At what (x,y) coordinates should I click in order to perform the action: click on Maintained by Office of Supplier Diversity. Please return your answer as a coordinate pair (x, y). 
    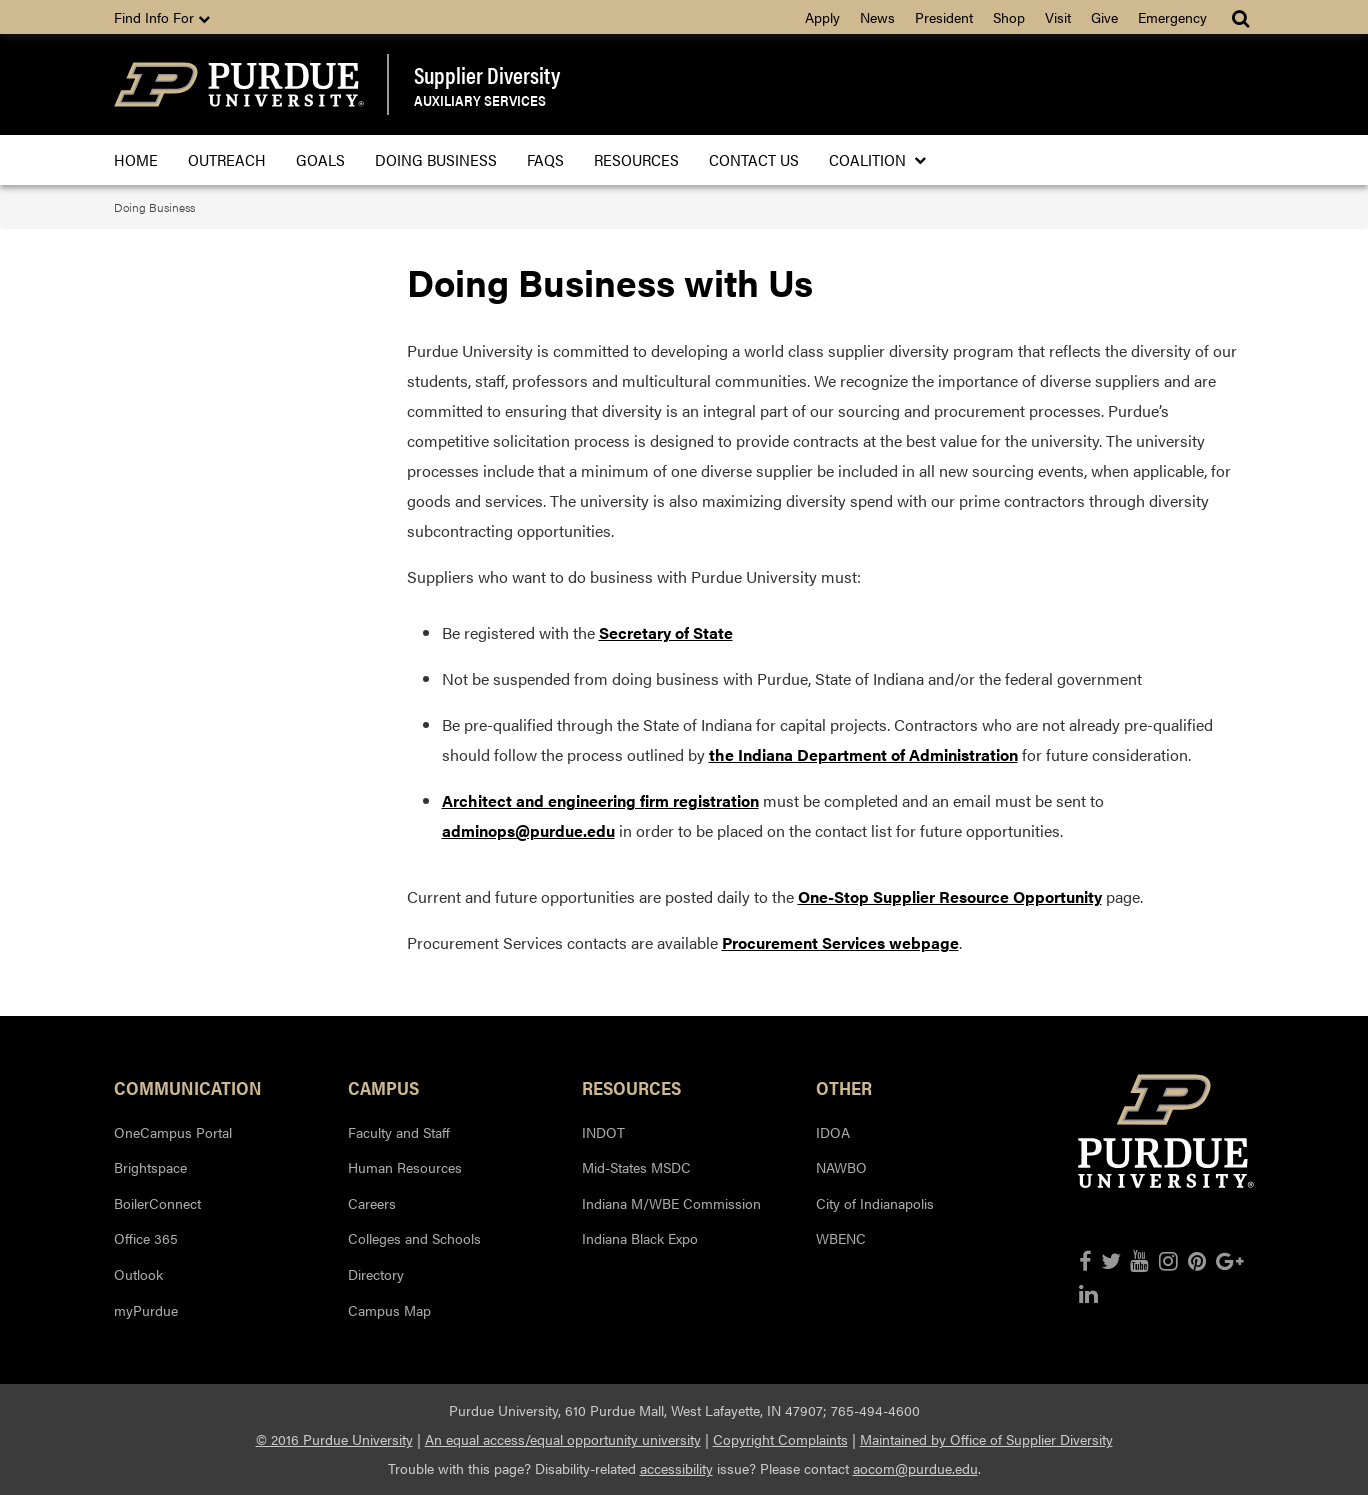
    Looking at the image, I should click on (986, 1439).